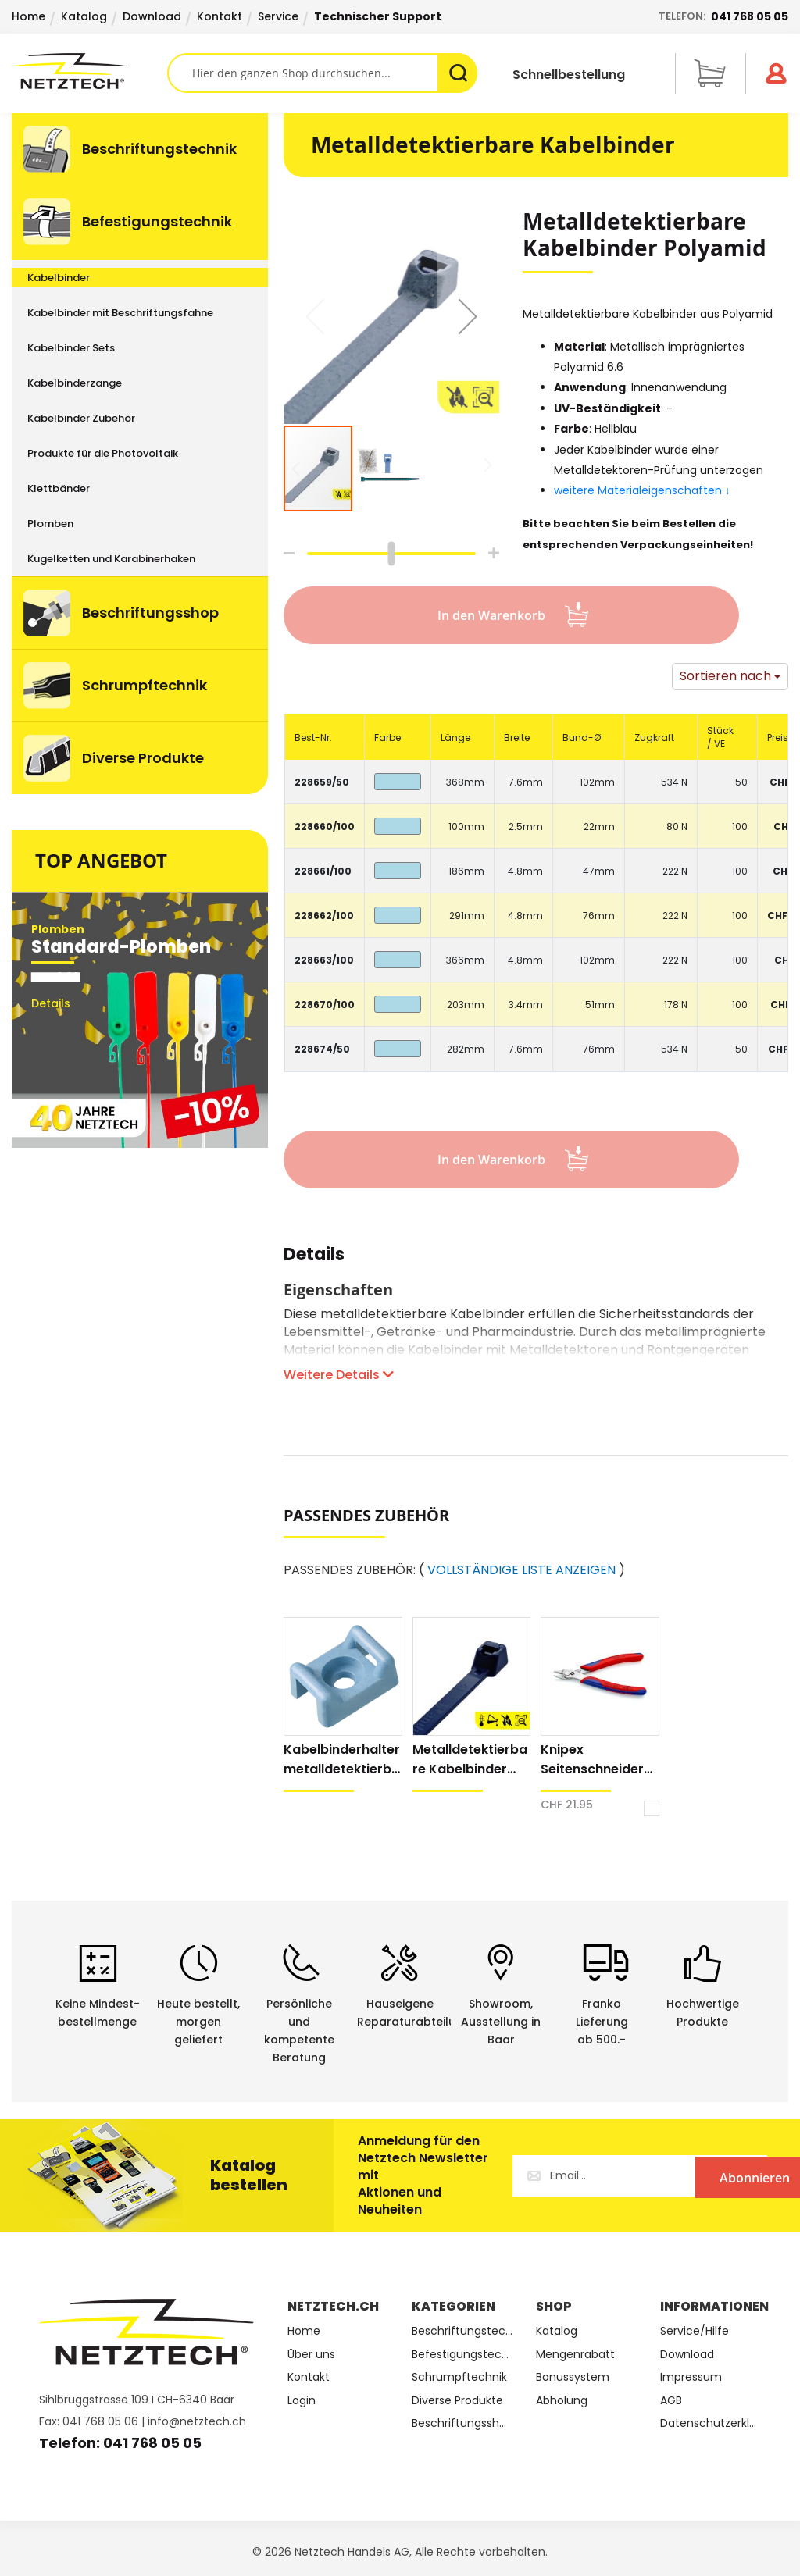 Image resolution: width=800 pixels, height=2576 pixels. What do you see at coordinates (723, 16) in the screenshot?
I see `Telefon:` at bounding box center [723, 16].